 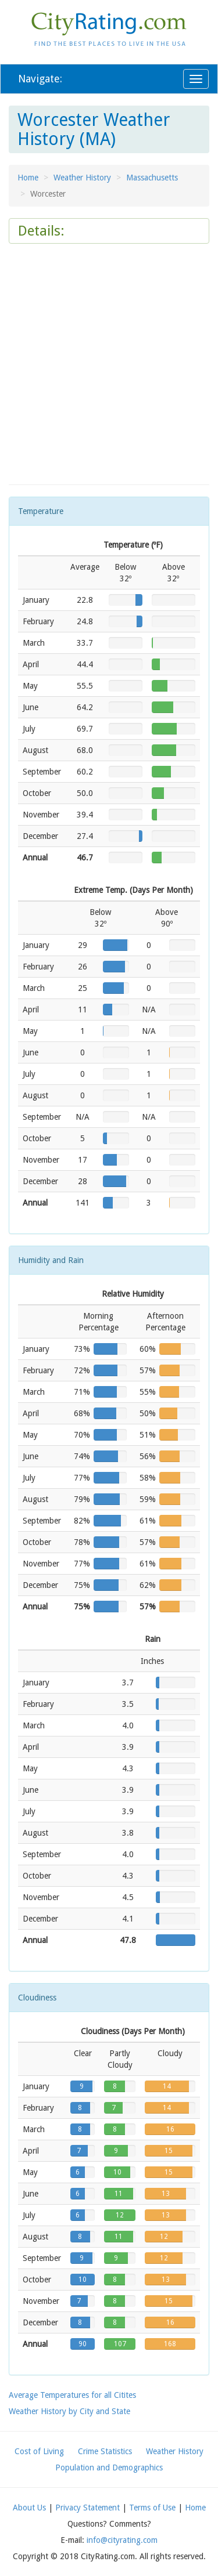 What do you see at coordinates (27, 177) in the screenshot?
I see `Home` at bounding box center [27, 177].